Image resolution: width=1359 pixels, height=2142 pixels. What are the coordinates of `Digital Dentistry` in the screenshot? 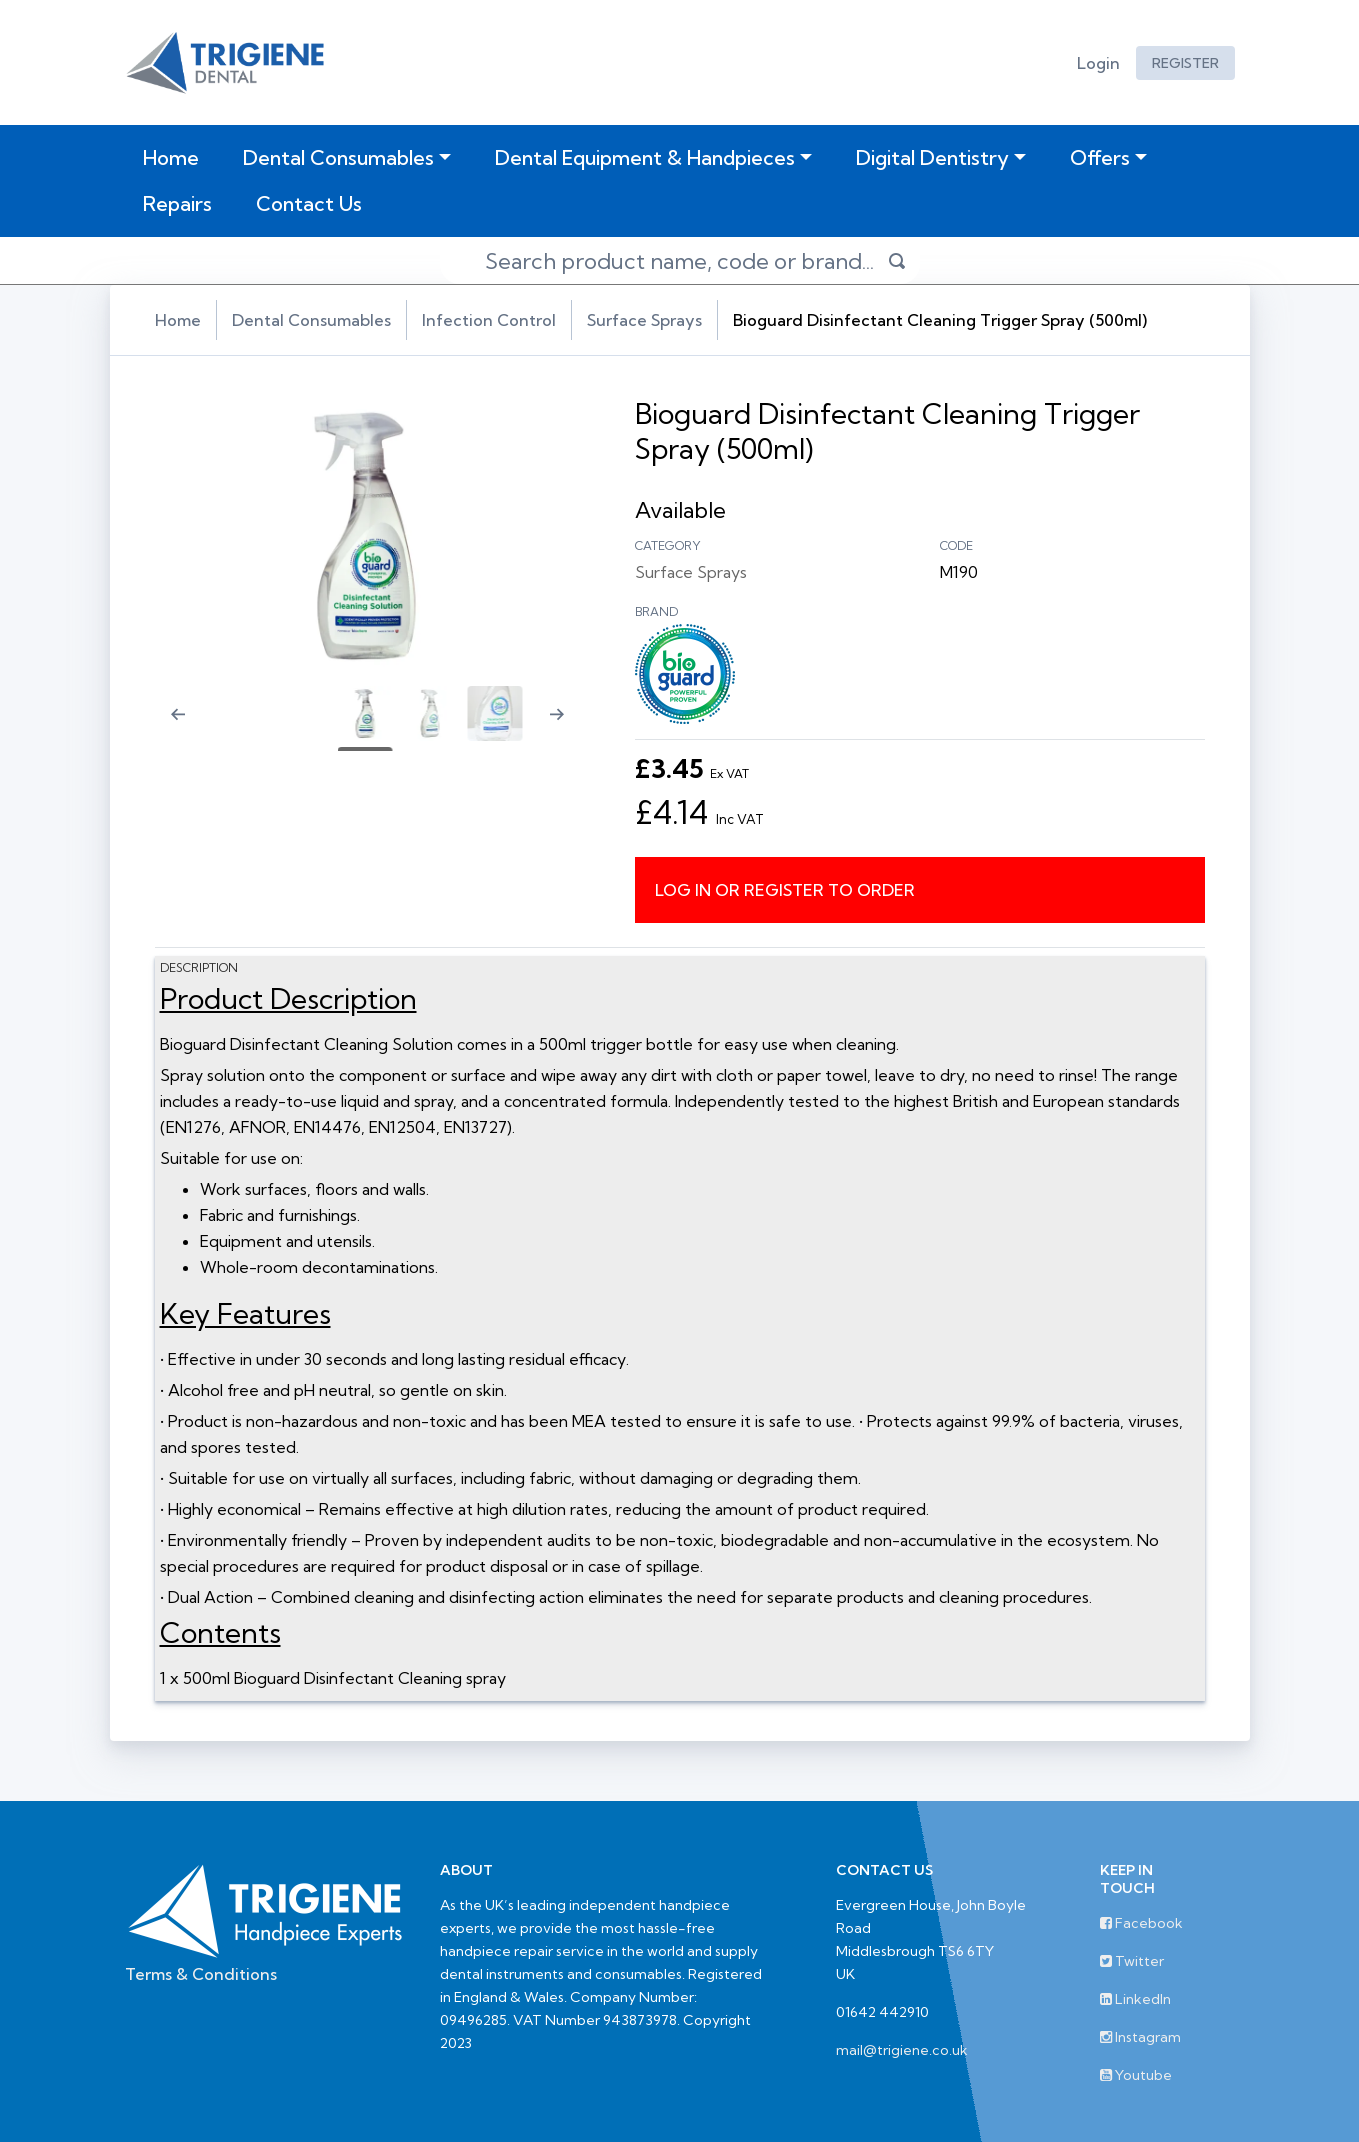 It's located at (932, 157).